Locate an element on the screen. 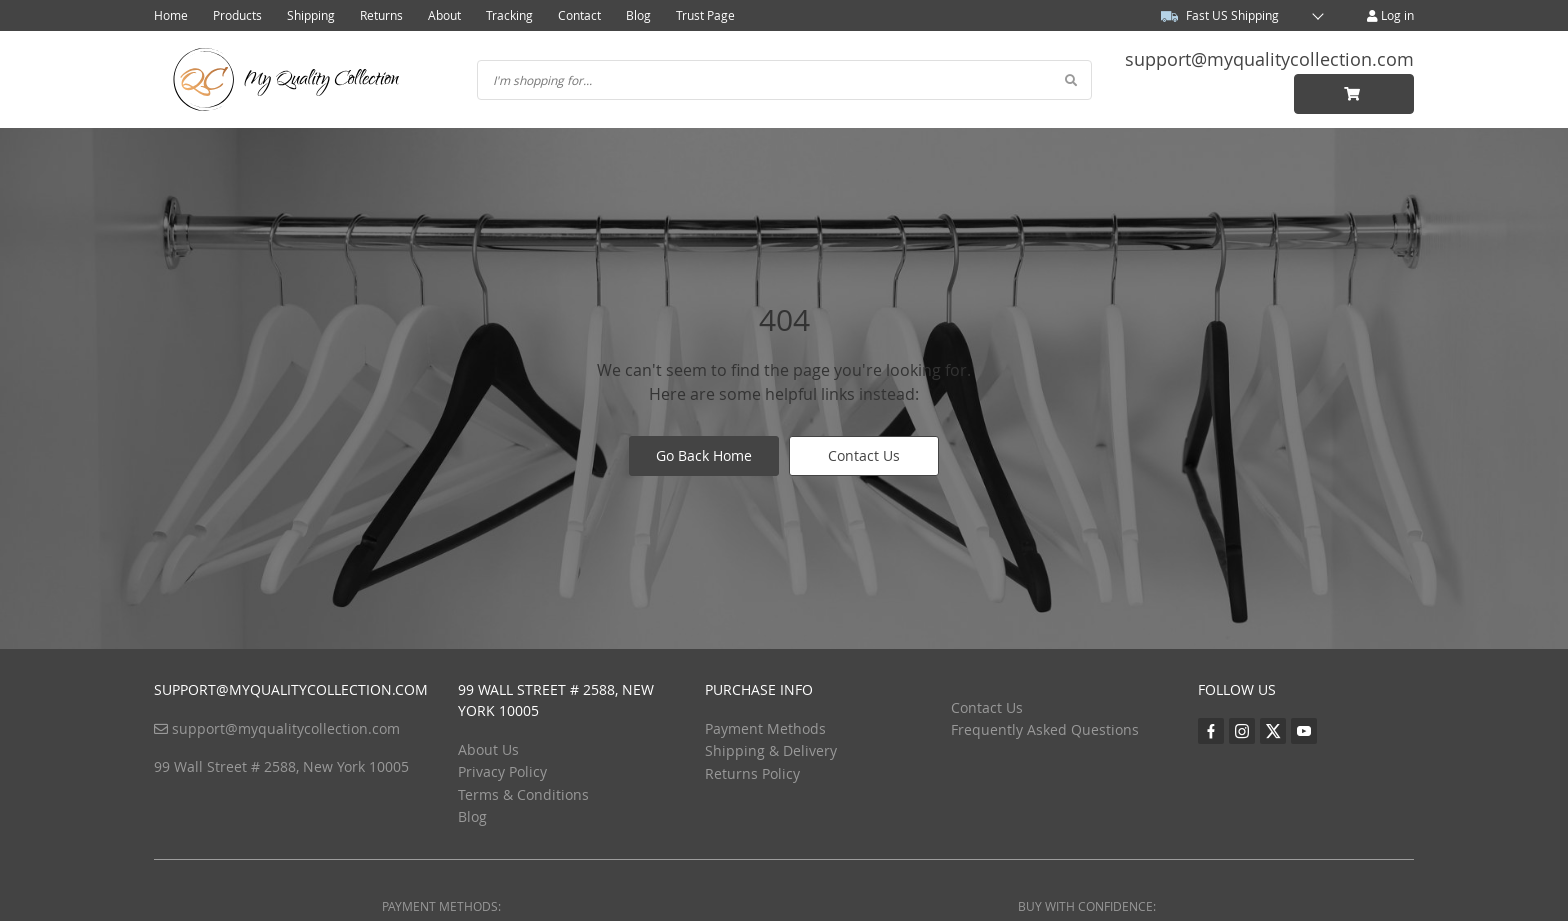 This screenshot has width=1568, height=921. Go Back Home is located at coordinates (704, 455).